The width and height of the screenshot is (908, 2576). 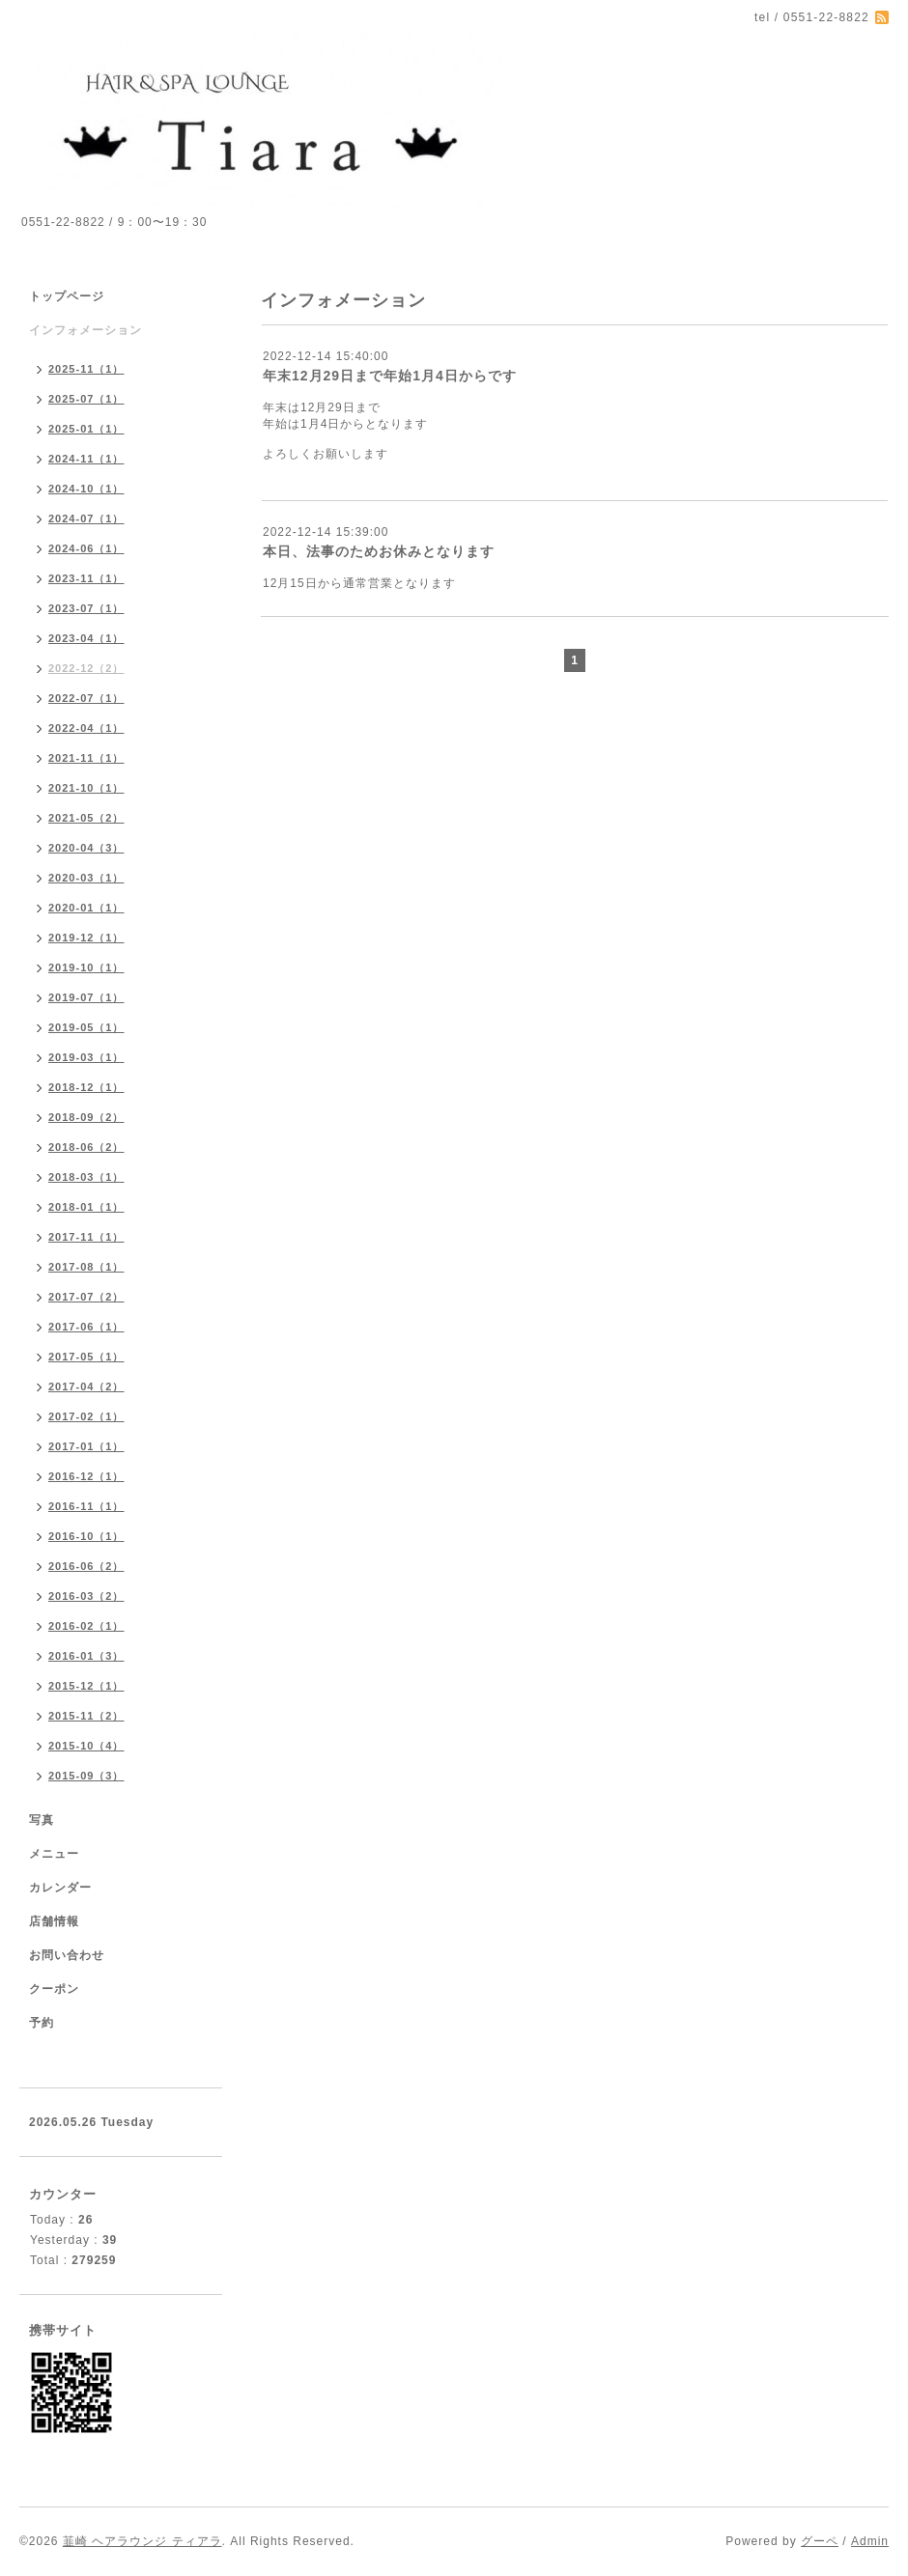 What do you see at coordinates (86, 788) in the screenshot?
I see `2021-10（1）` at bounding box center [86, 788].